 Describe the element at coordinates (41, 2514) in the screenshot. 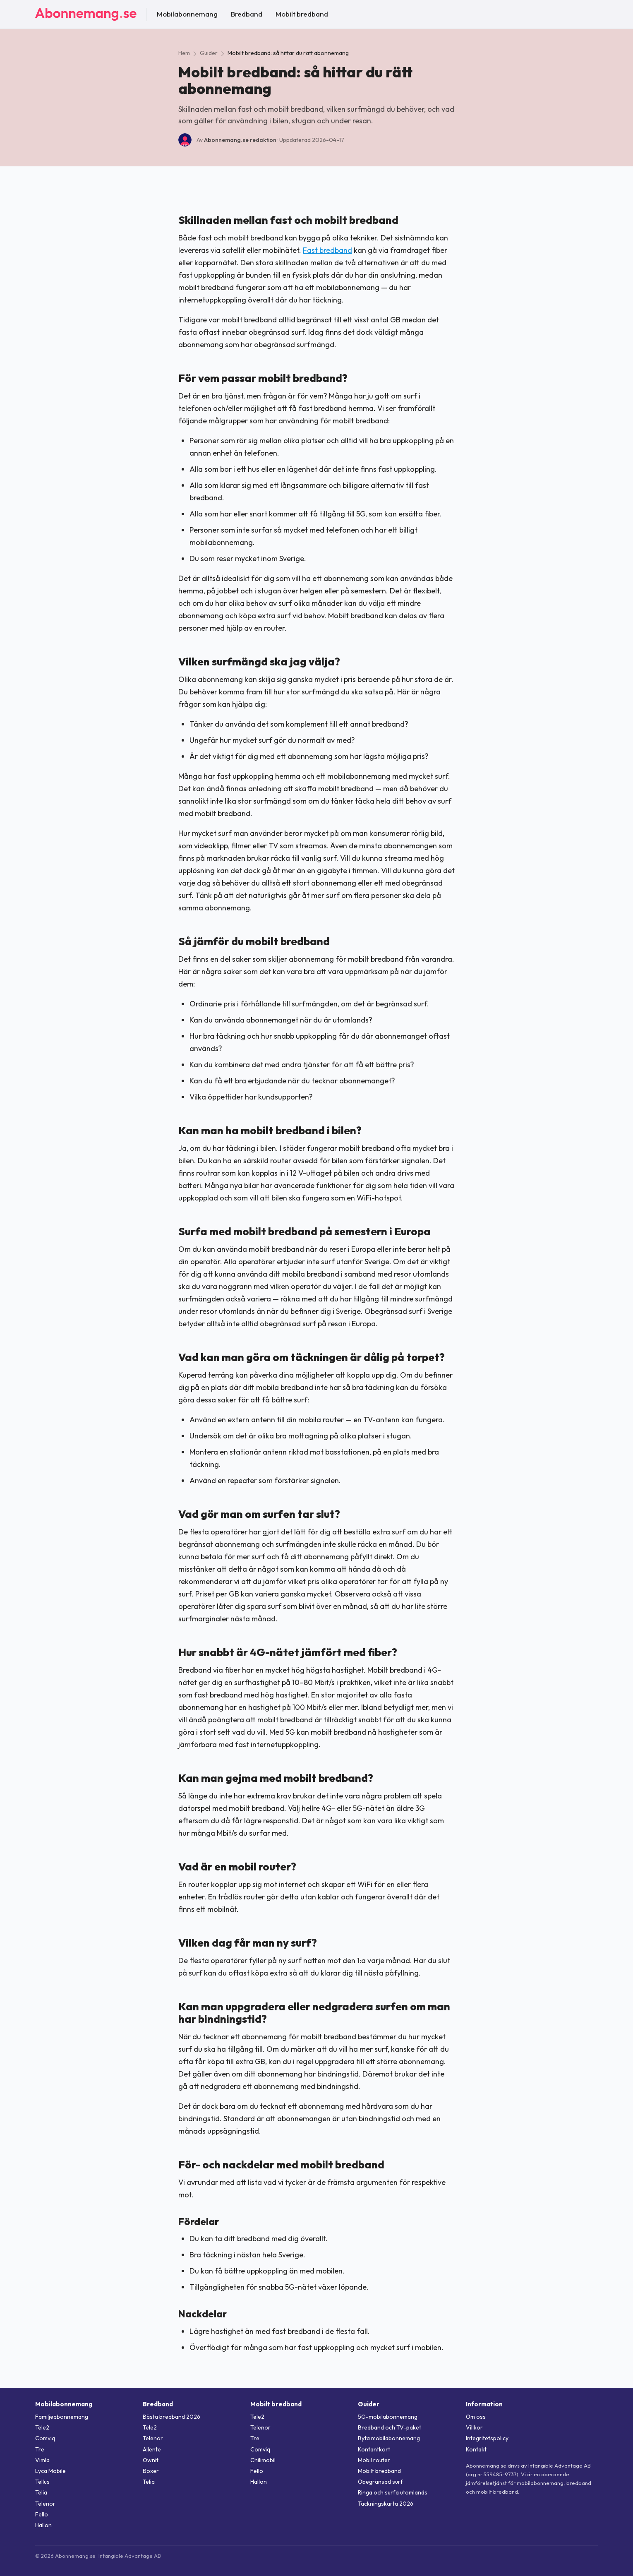

I see `Fello` at that location.